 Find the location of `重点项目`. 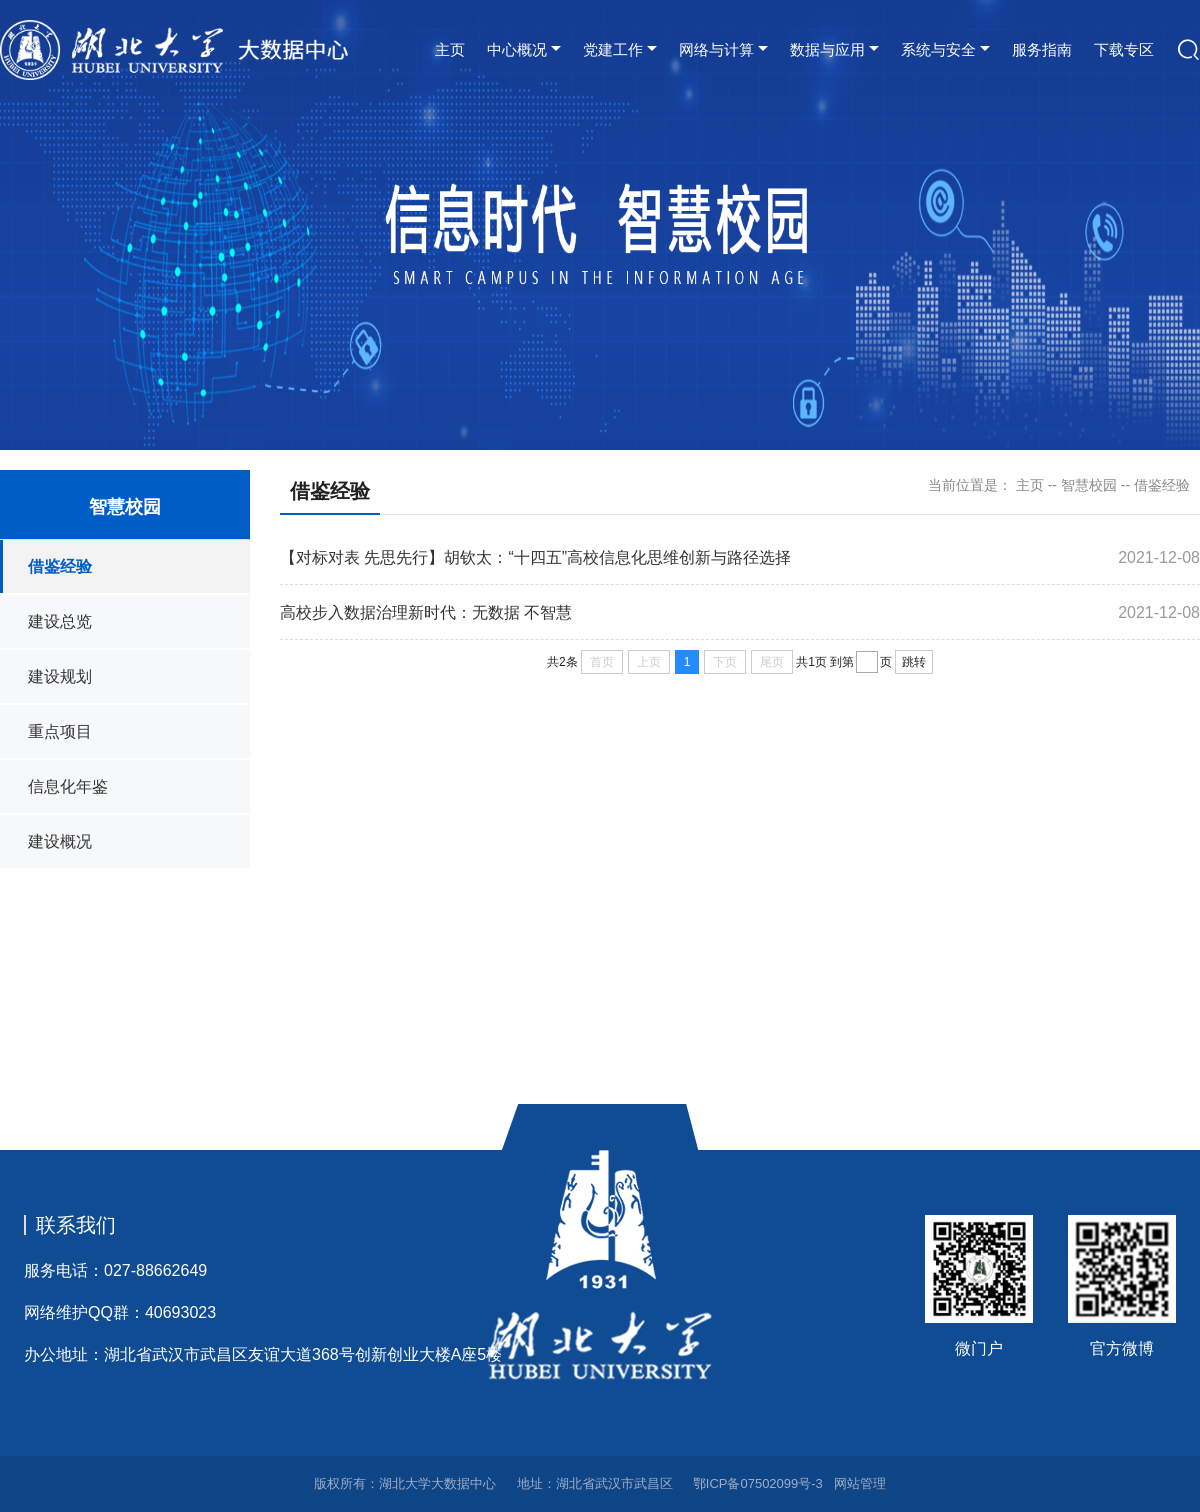

重点项目 is located at coordinates (60, 731).